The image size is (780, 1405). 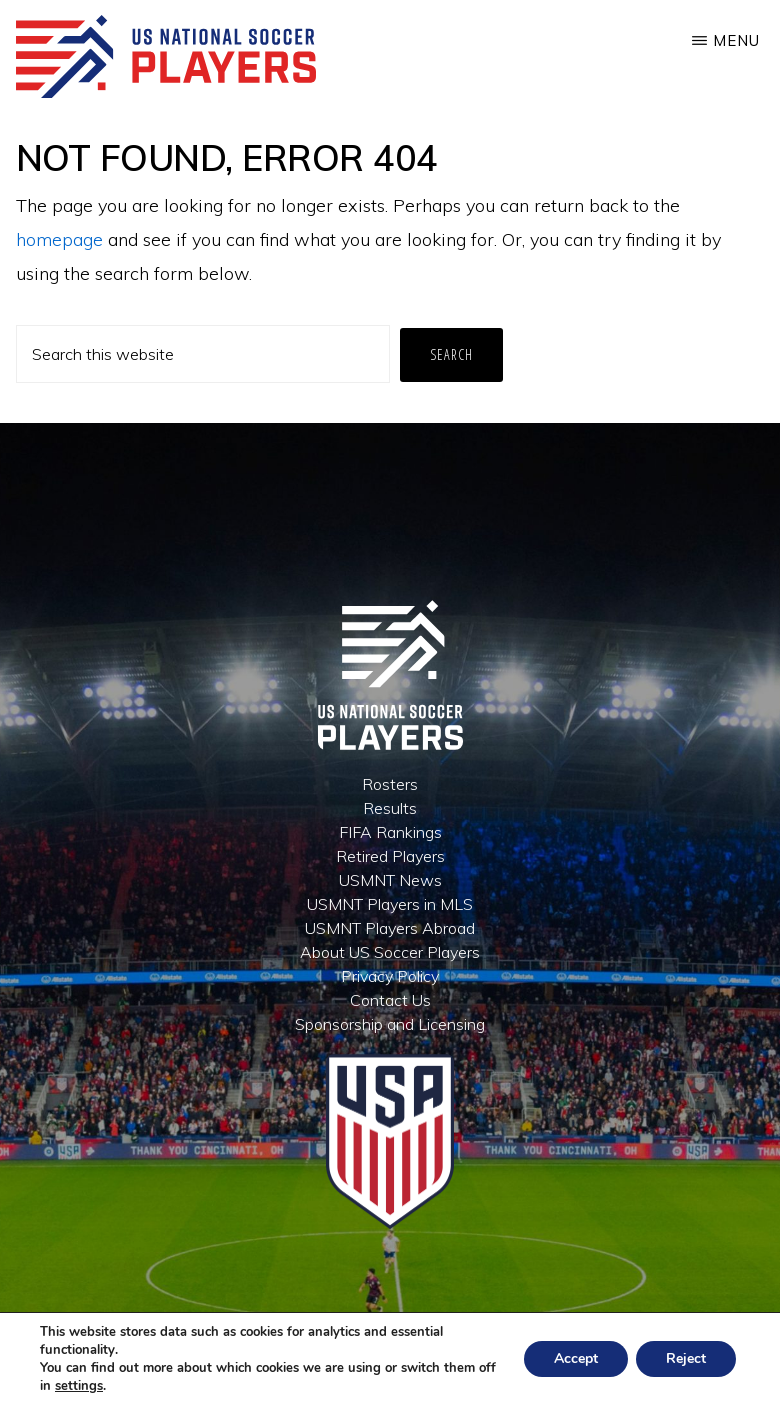 What do you see at coordinates (736, 40) in the screenshot?
I see `Menu` at bounding box center [736, 40].